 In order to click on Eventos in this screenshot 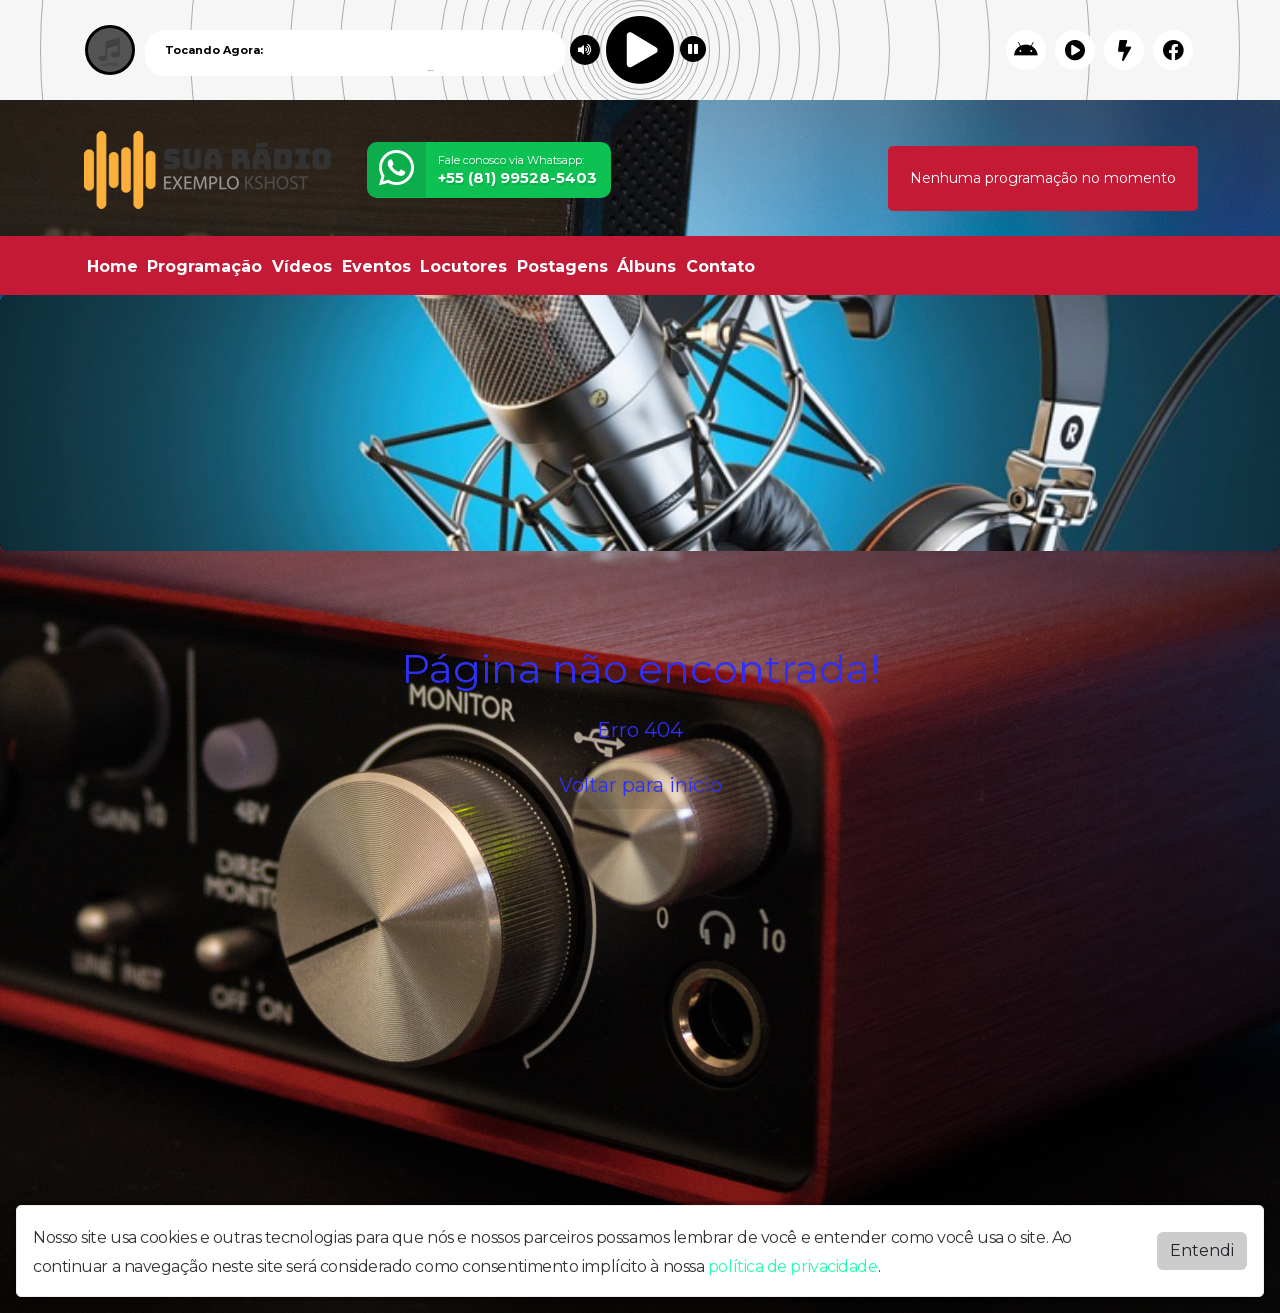, I will do `click(376, 266)`.